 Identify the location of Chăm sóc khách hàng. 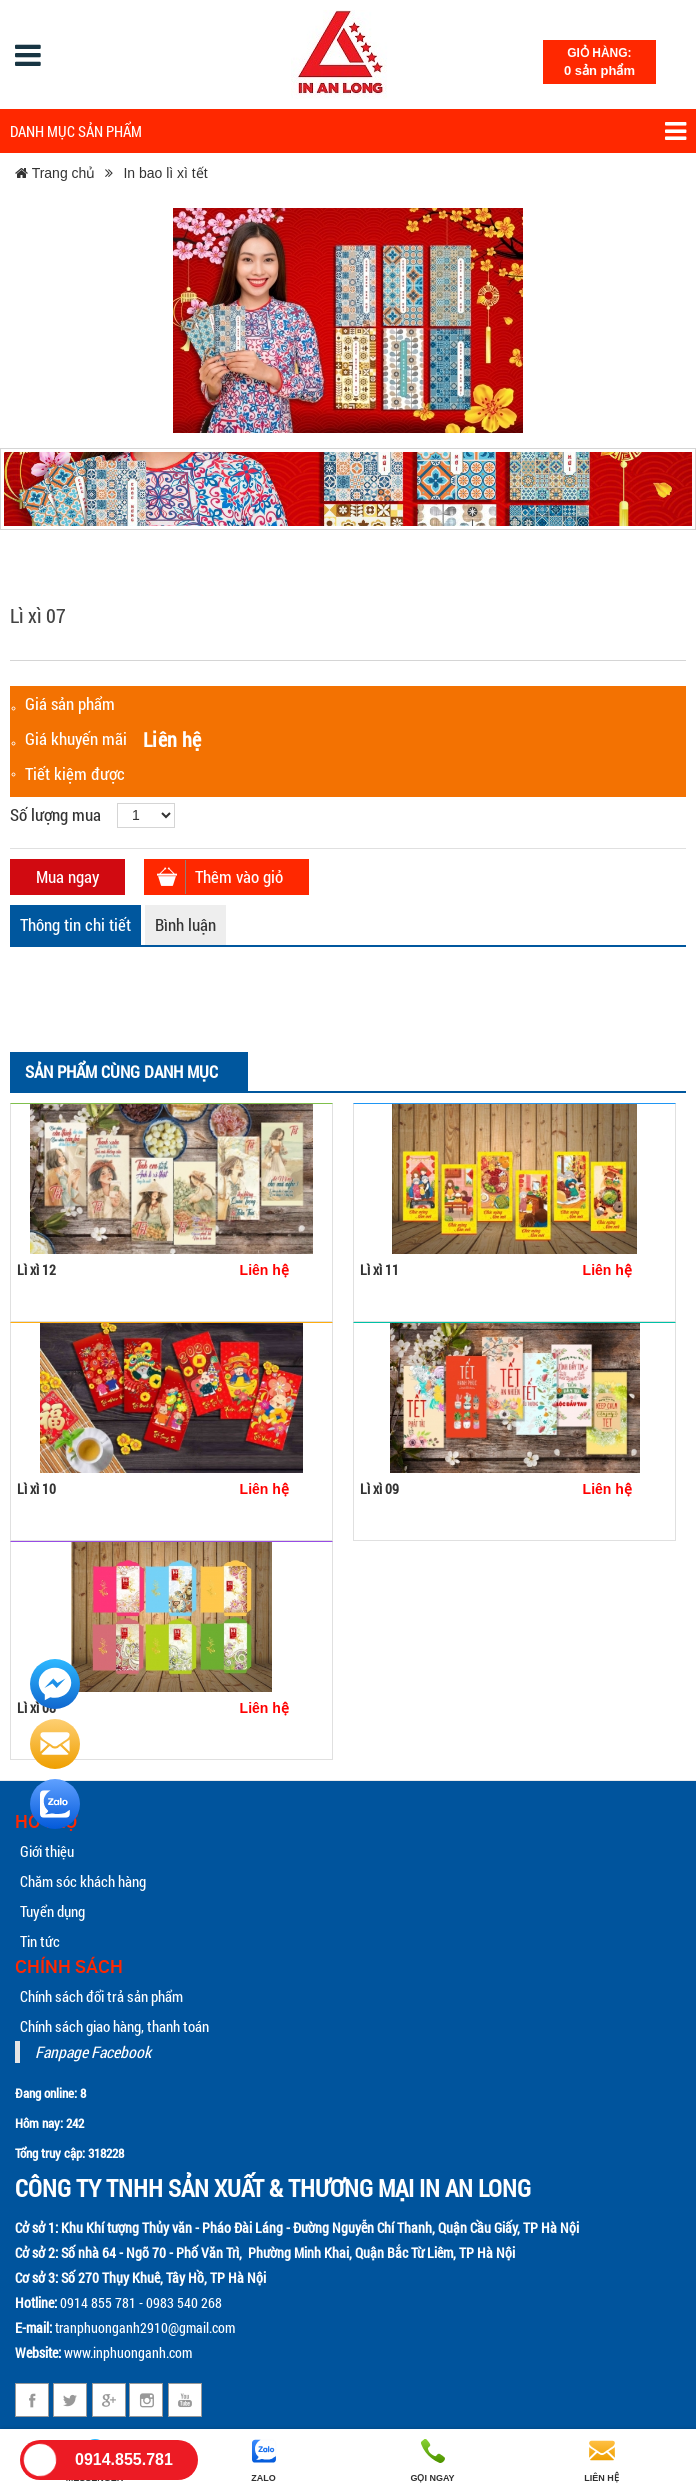
(83, 1881).